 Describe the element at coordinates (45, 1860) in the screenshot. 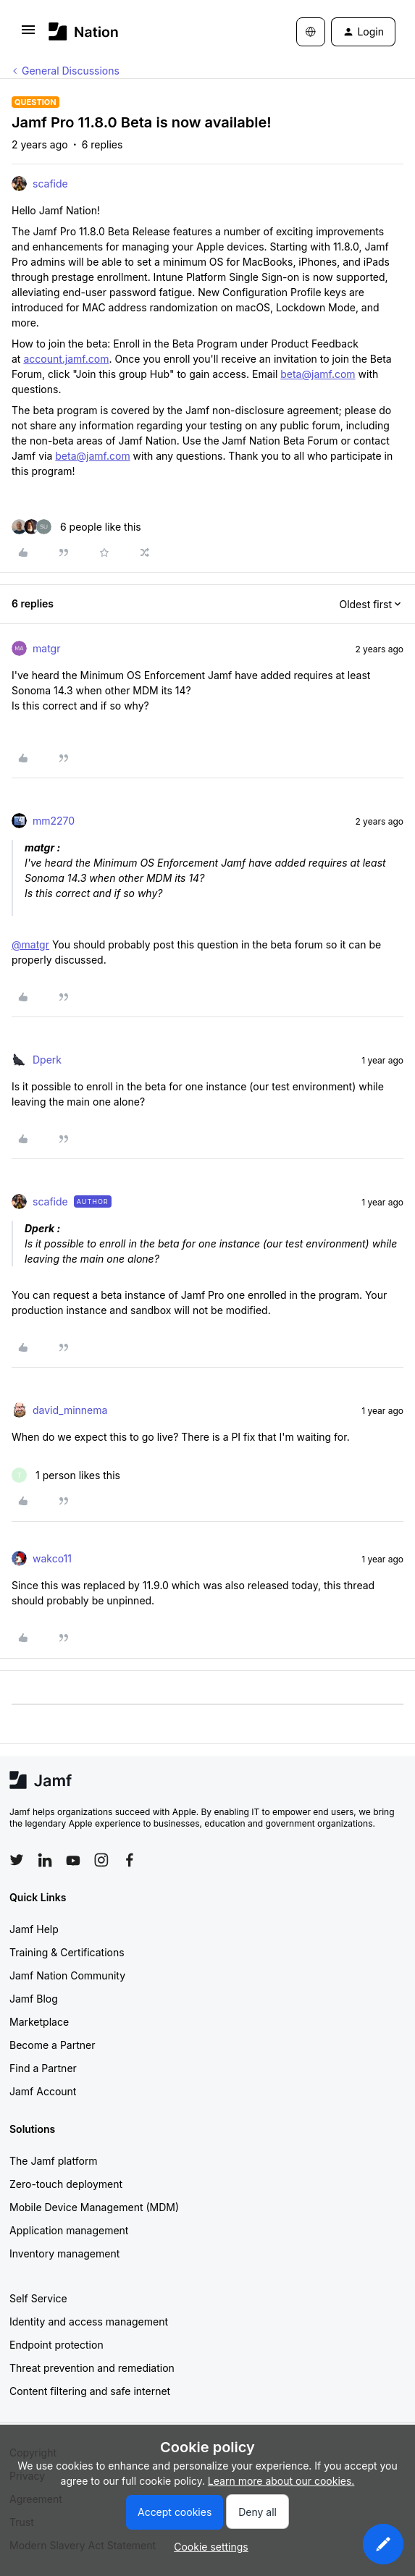

I see `[Follow Jamf on LinkedIn]` at that location.